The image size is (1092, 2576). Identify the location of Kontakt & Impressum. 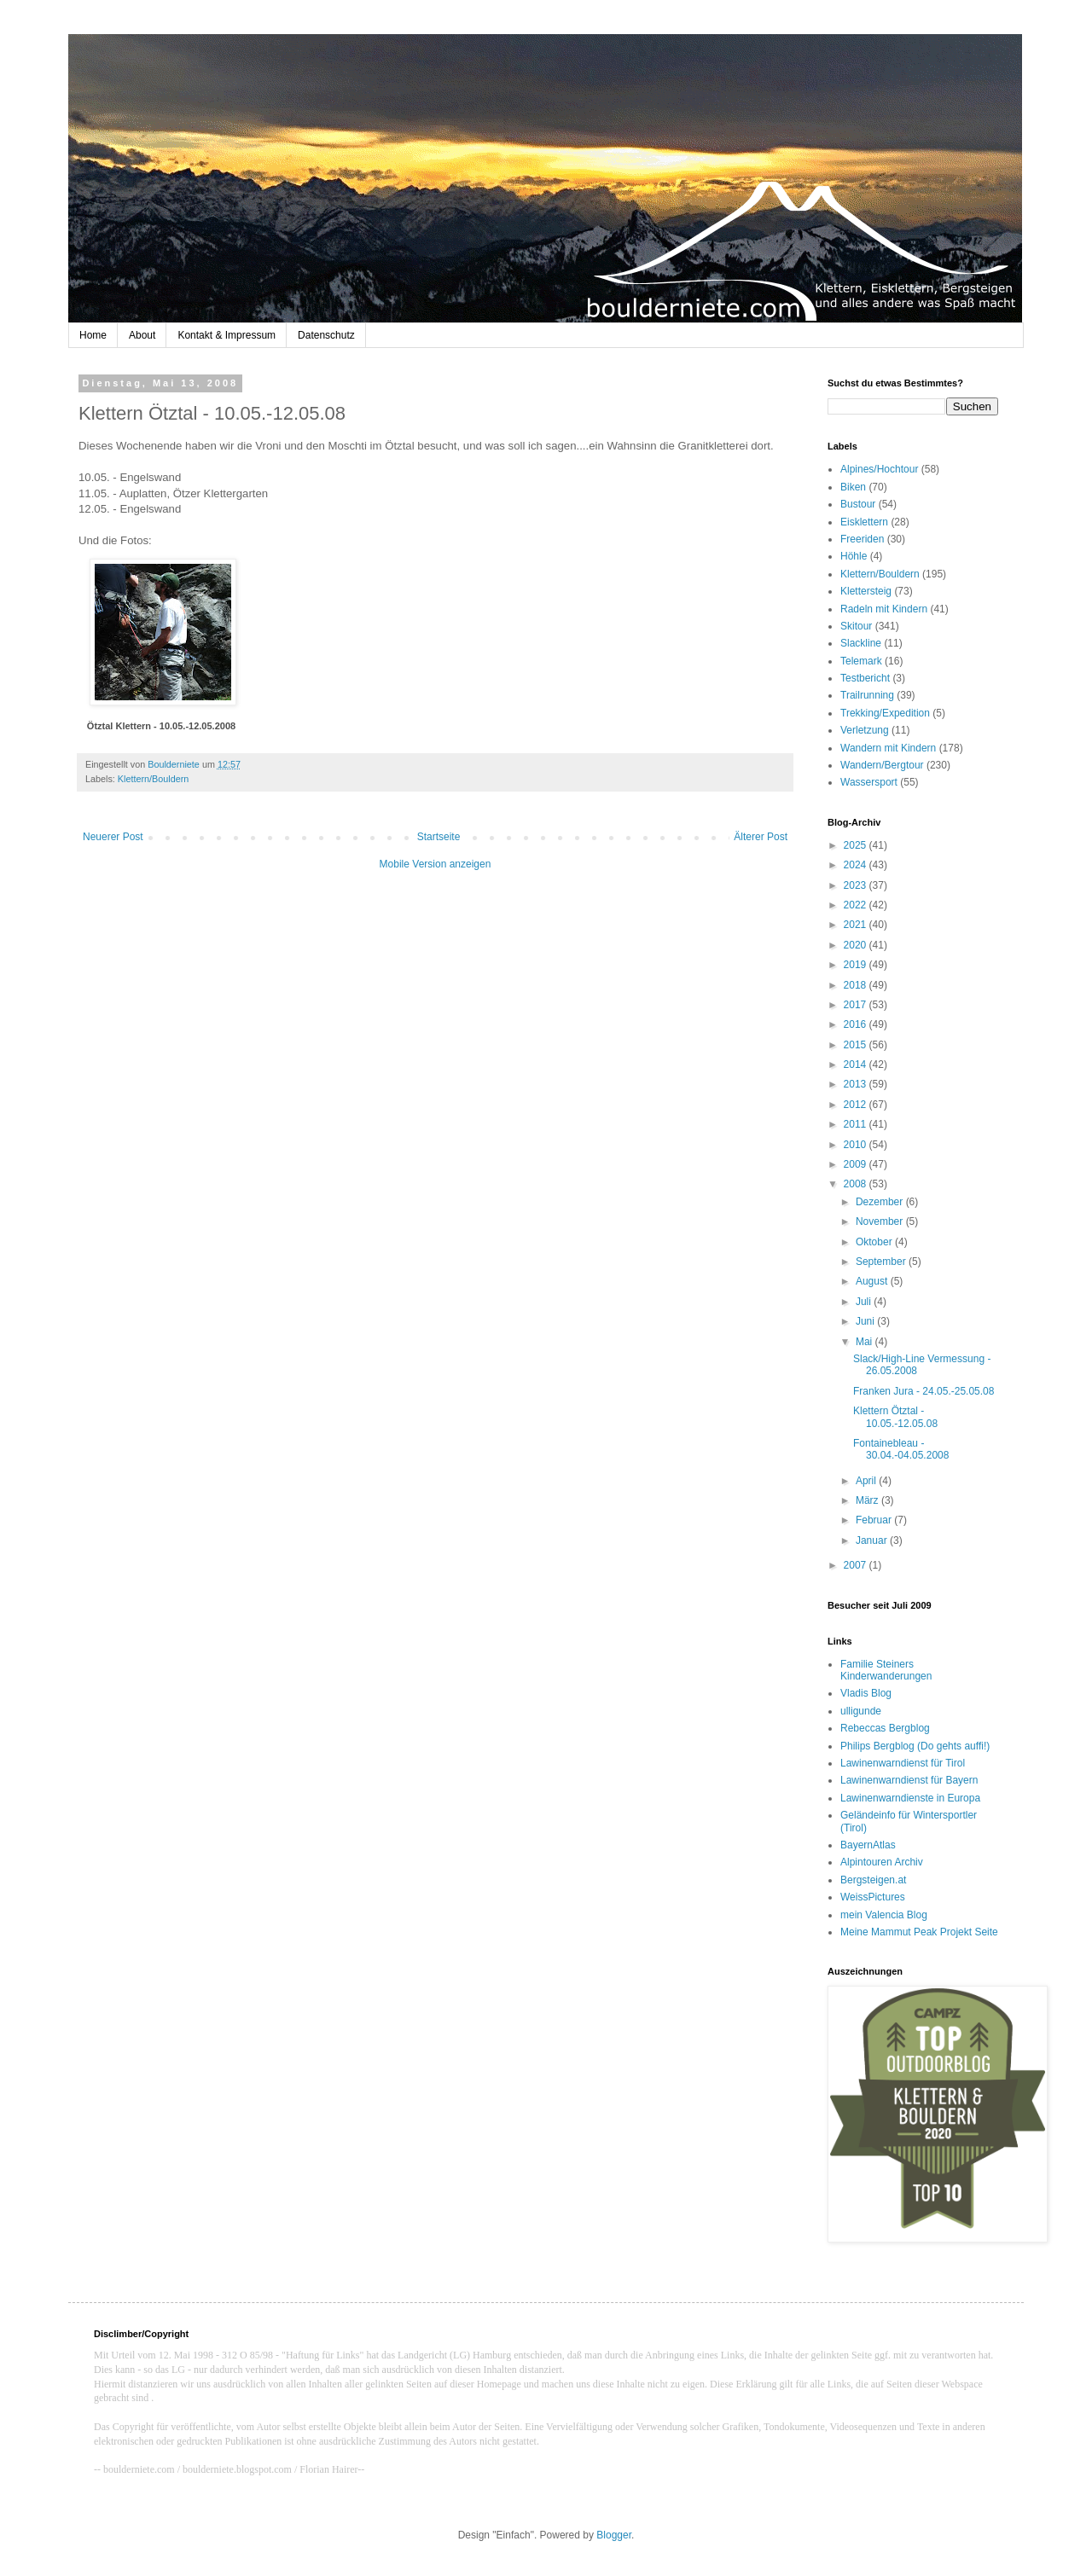
(226, 335).